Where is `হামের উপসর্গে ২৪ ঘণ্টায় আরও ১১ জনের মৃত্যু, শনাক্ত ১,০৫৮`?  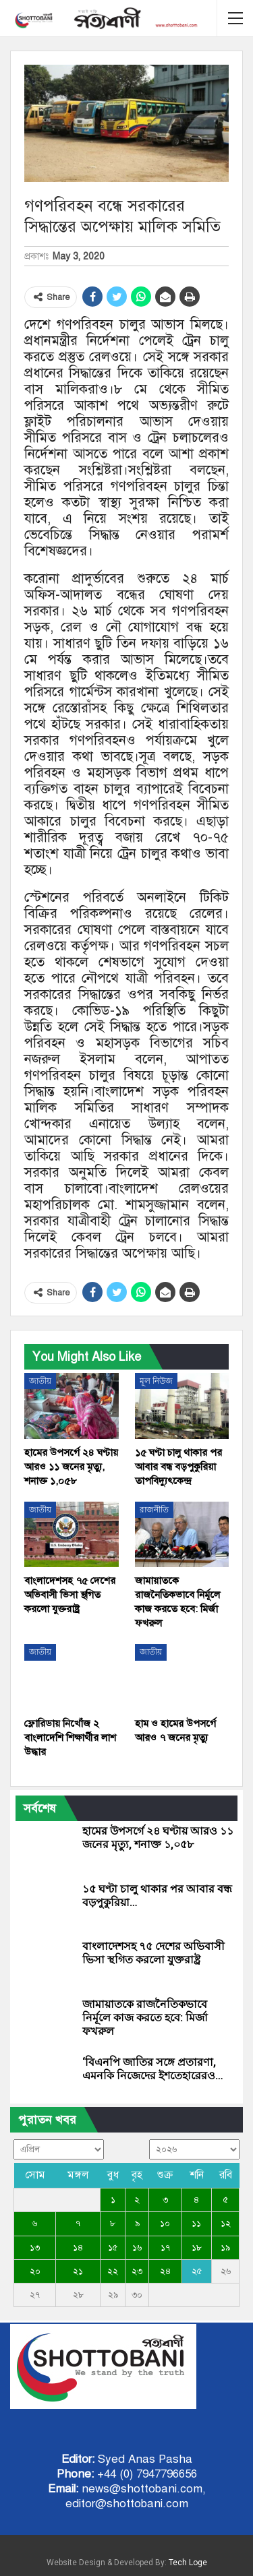 হামের উপসর্গে ২৪ ঘণ্টায় আরও ১১ জনের মৃত্যু, শনাক্ত ১,০৫৮ is located at coordinates (157, 1837).